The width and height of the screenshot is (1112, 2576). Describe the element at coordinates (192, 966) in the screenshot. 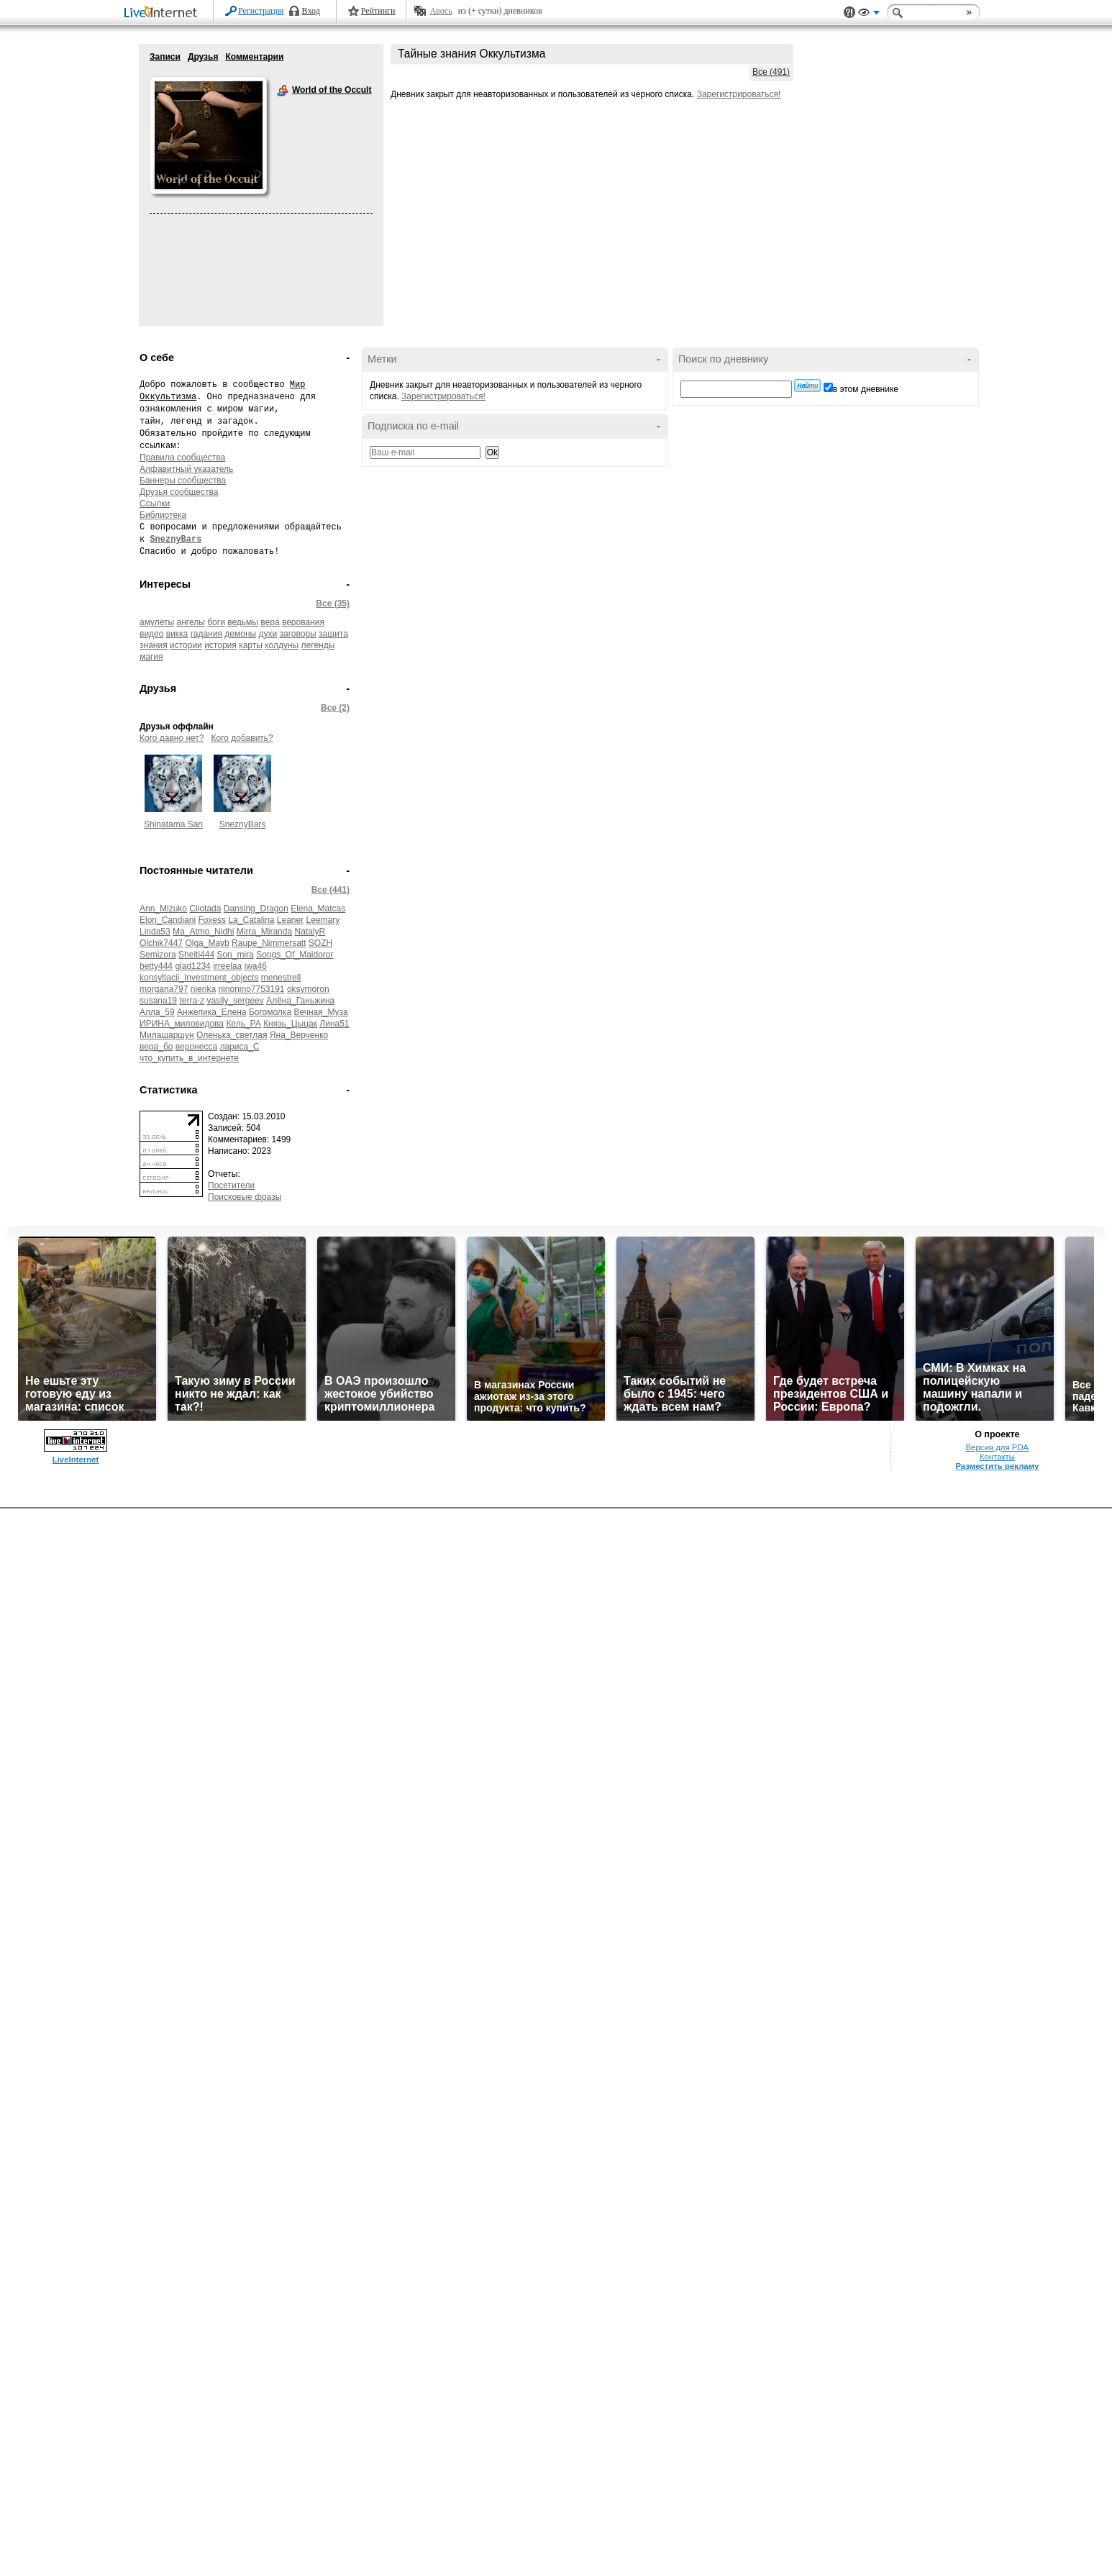

I see `glad1234` at that location.